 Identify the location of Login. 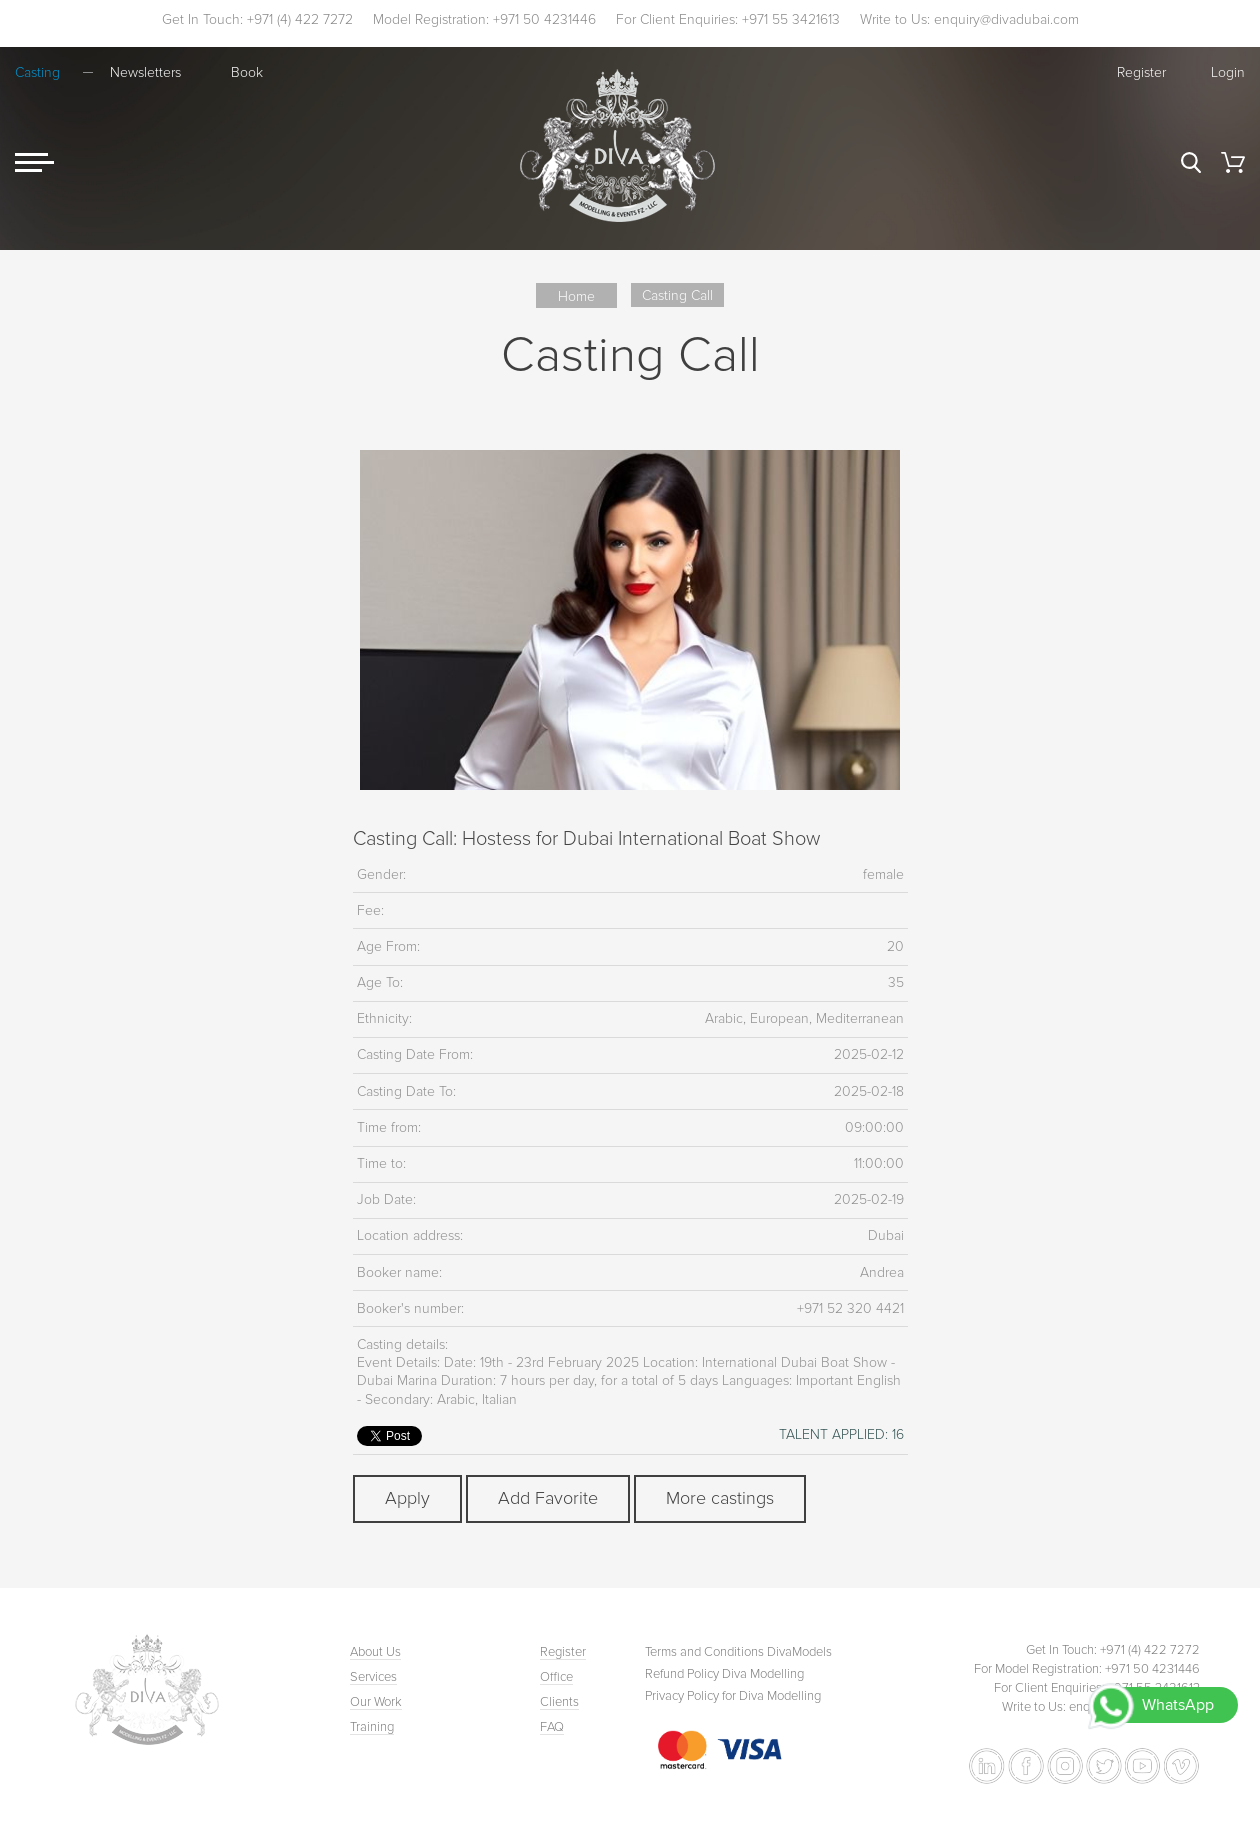
(1228, 72).